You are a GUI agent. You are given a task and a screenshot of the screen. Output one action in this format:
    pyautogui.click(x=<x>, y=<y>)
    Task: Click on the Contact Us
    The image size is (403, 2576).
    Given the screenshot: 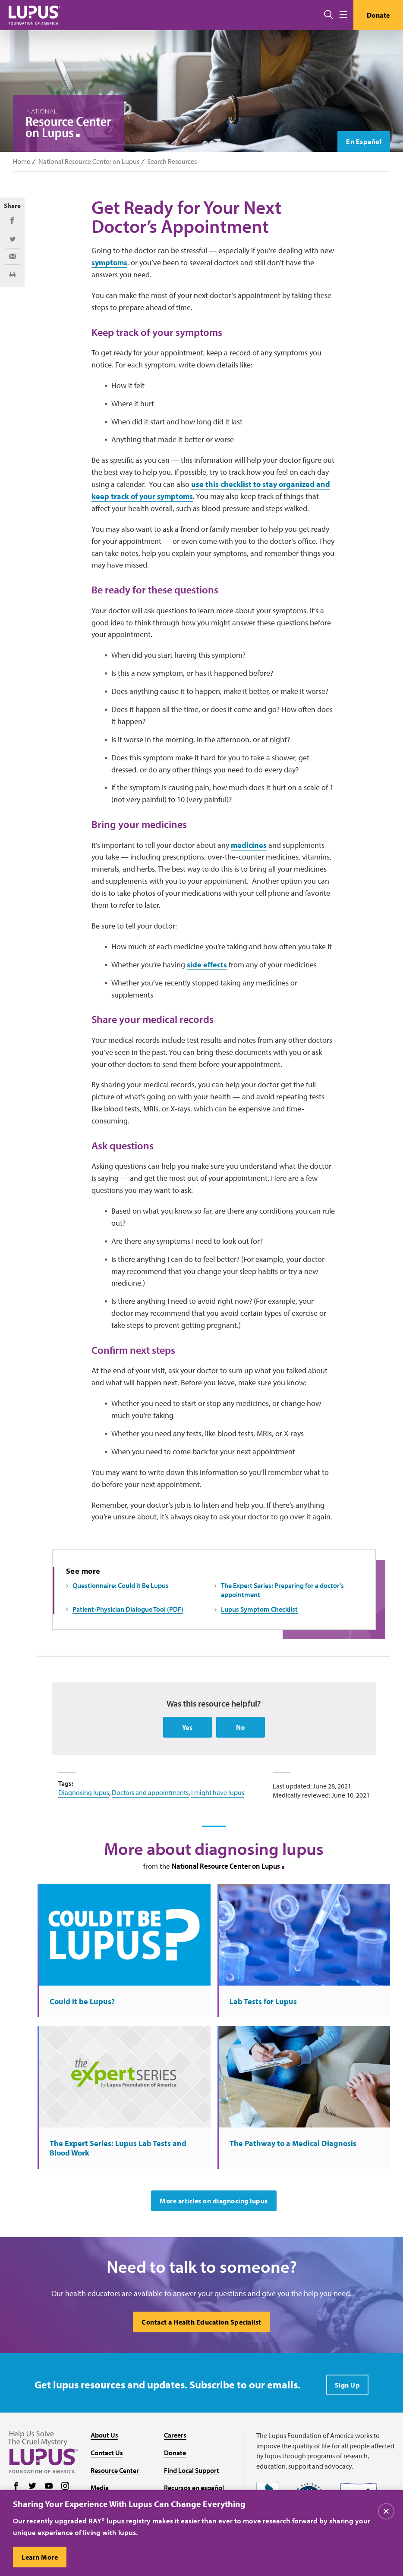 What is the action you would take?
    pyautogui.click(x=107, y=2452)
    